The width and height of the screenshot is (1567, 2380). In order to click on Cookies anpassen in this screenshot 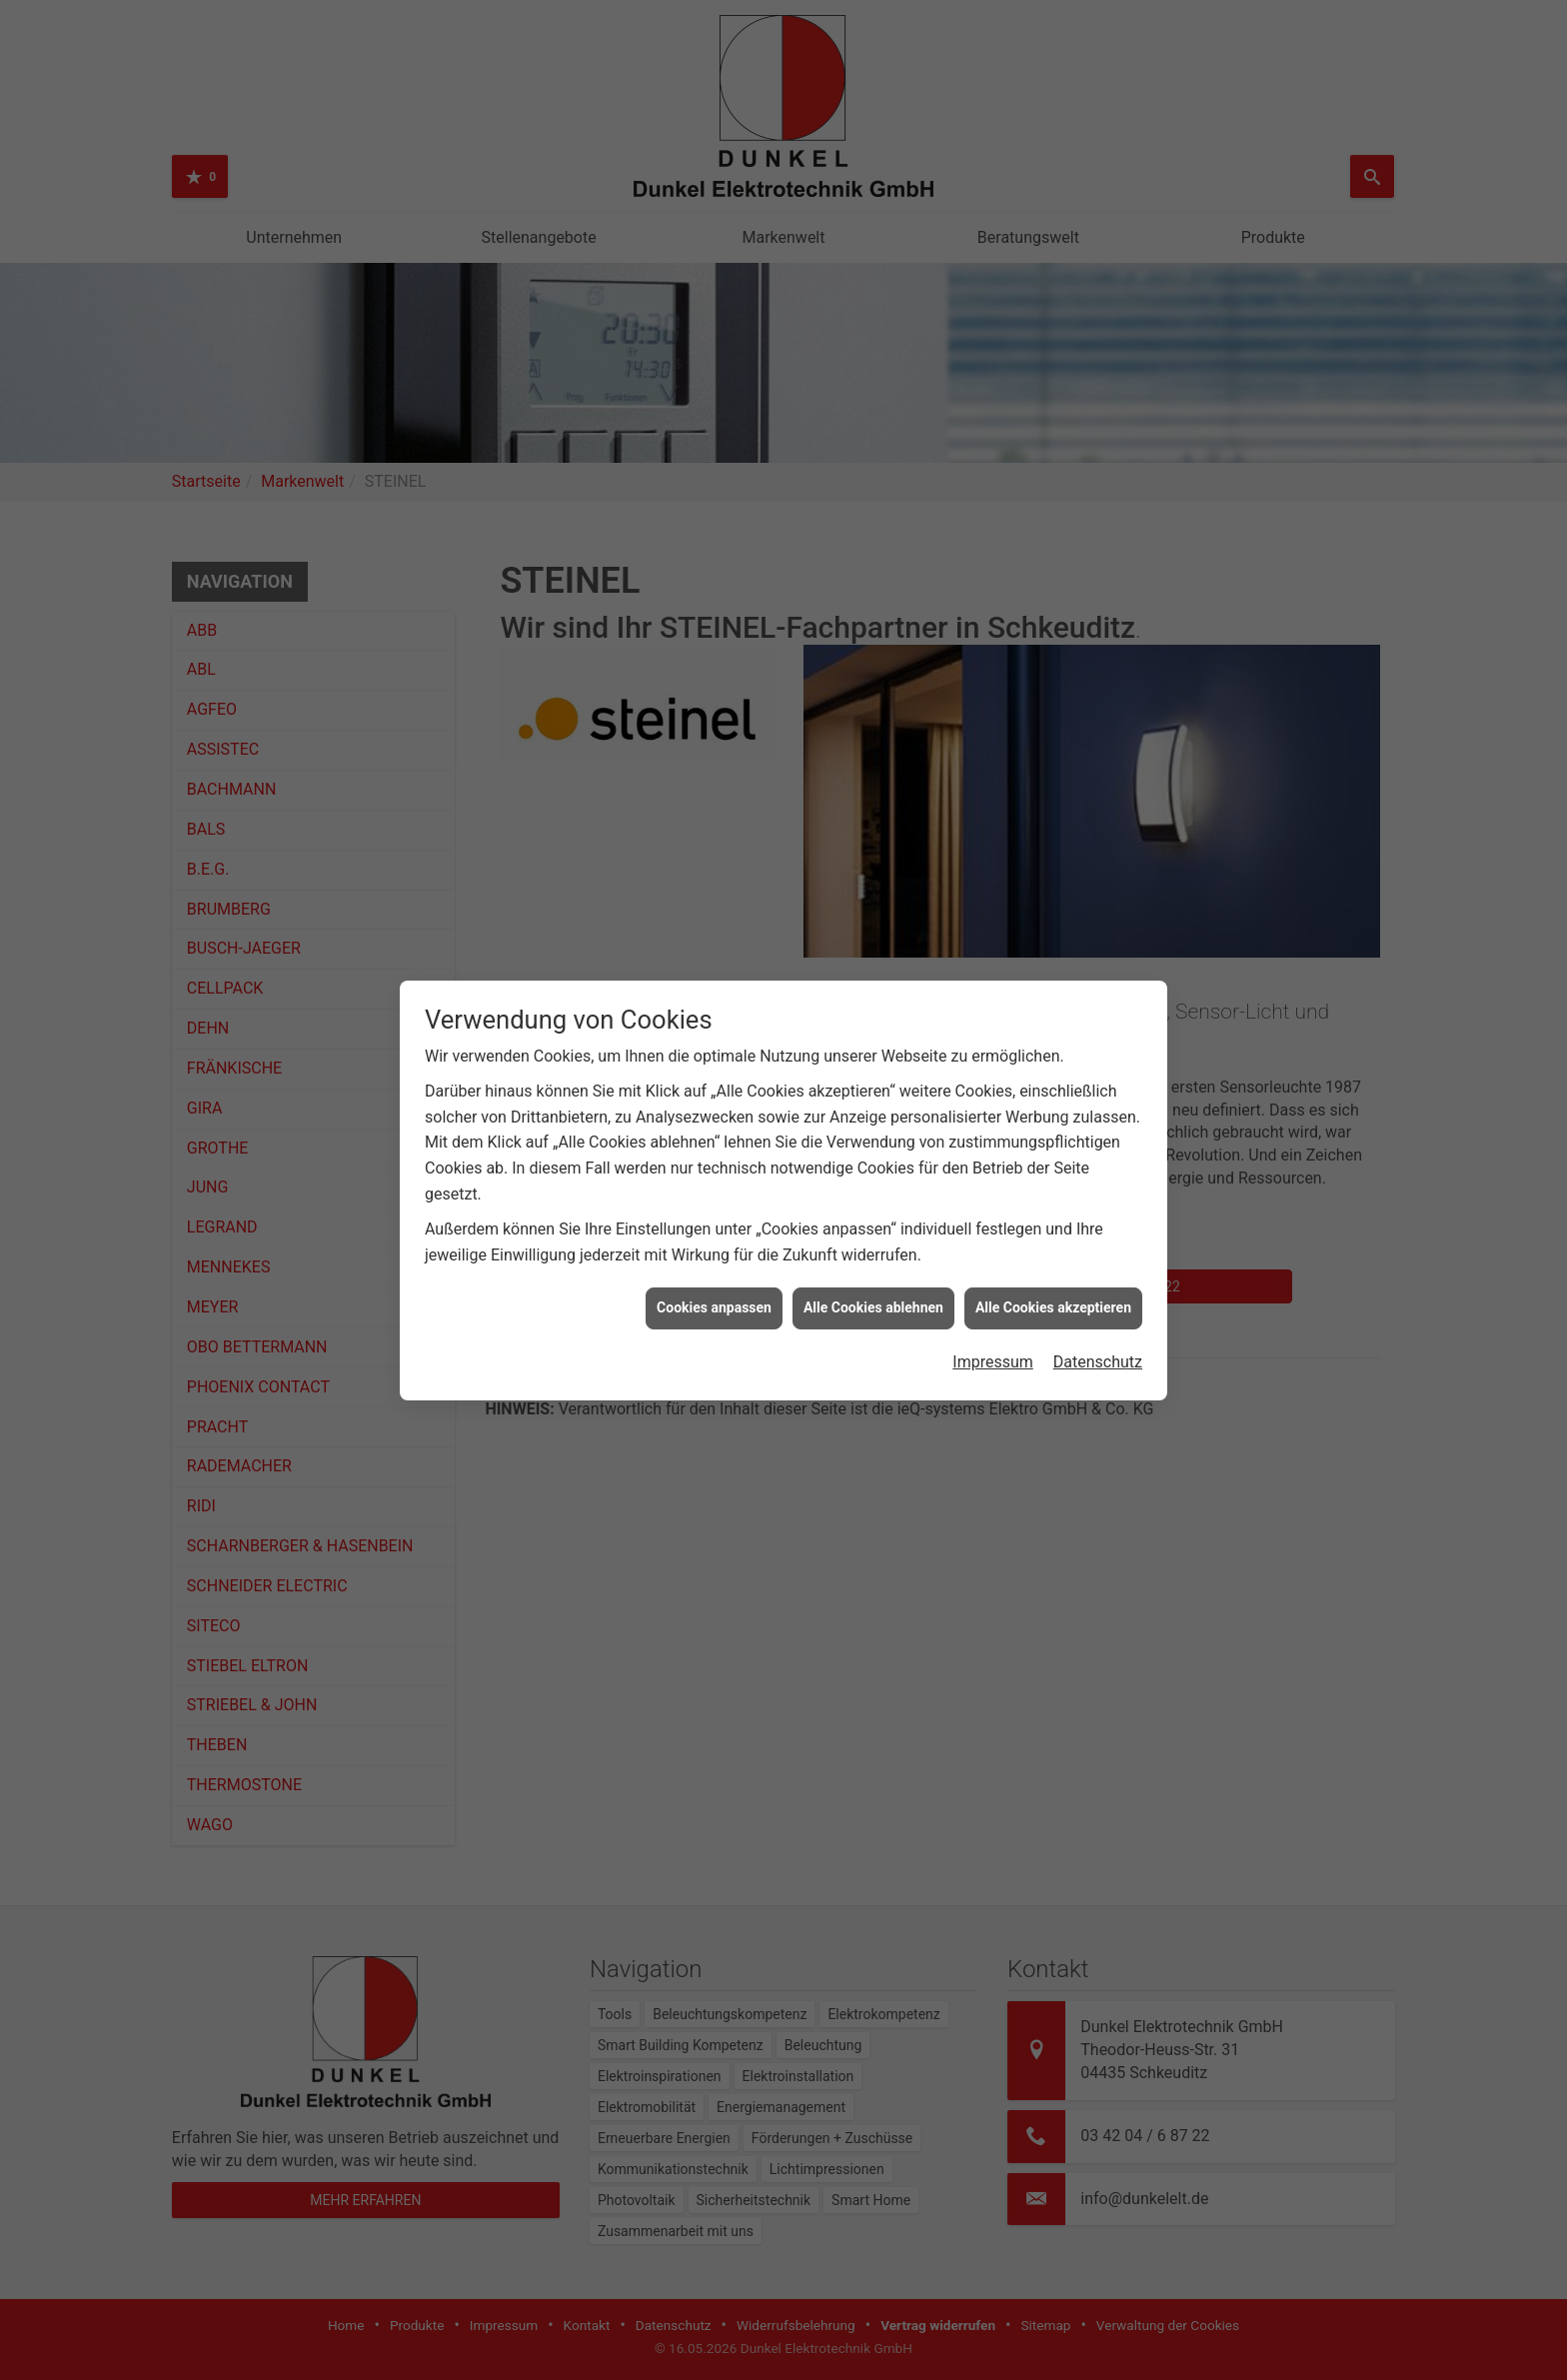, I will do `click(714, 1202)`.